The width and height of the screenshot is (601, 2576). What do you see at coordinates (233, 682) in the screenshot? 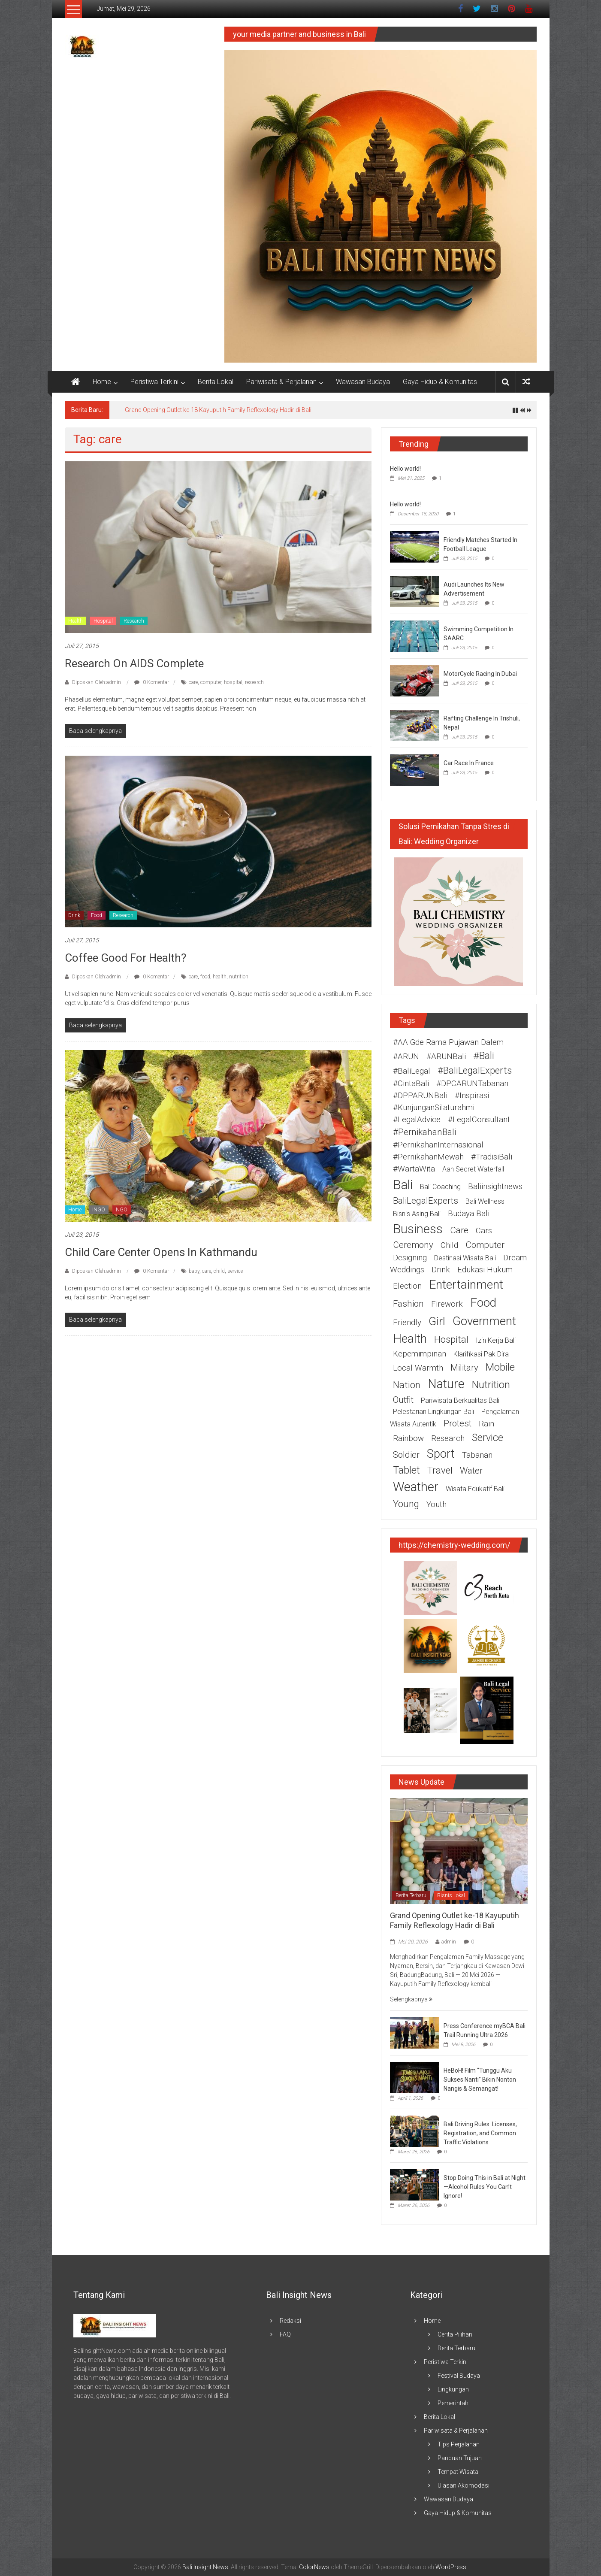
I see `hospital` at bounding box center [233, 682].